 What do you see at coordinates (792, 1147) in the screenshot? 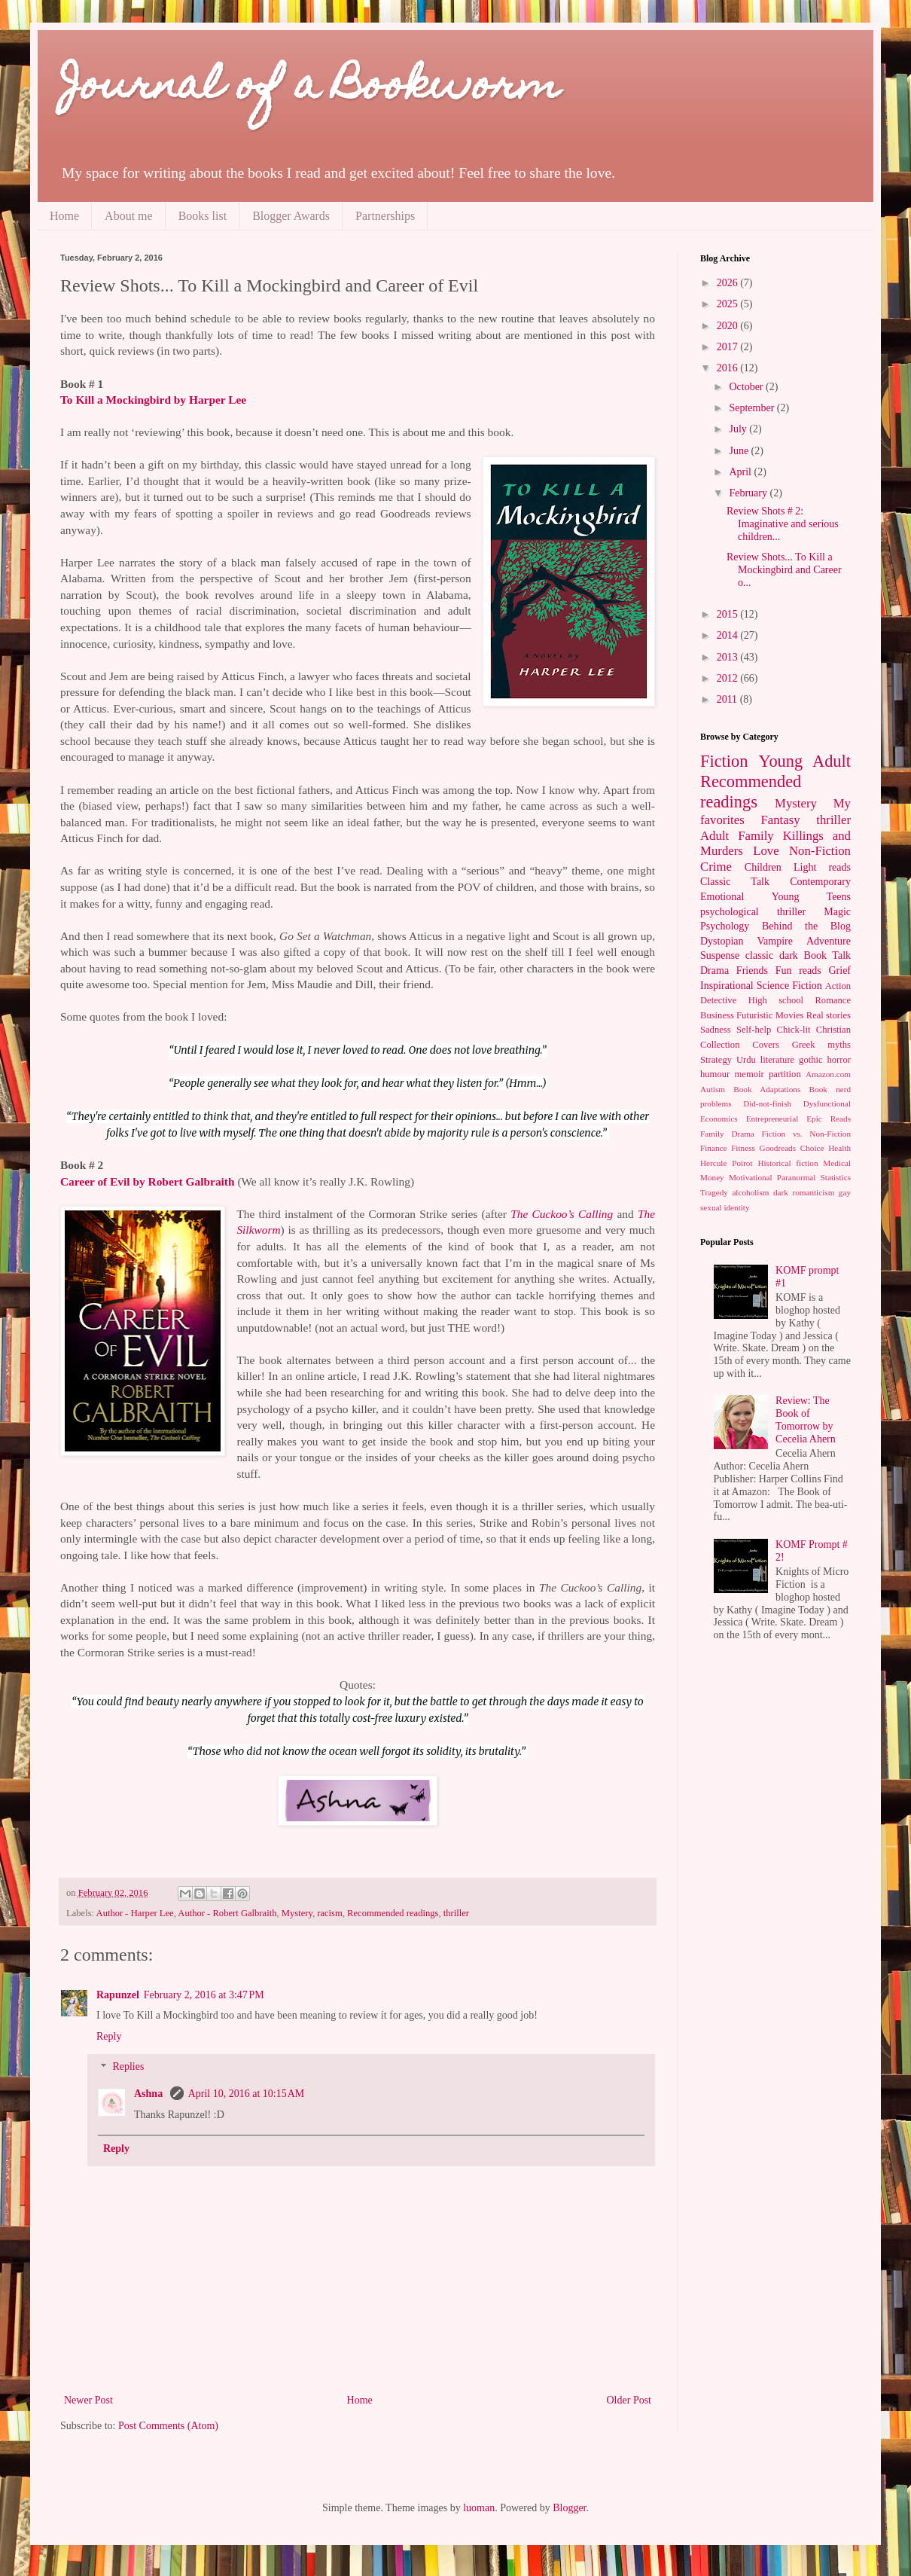
I see `Goodreads Choice` at bounding box center [792, 1147].